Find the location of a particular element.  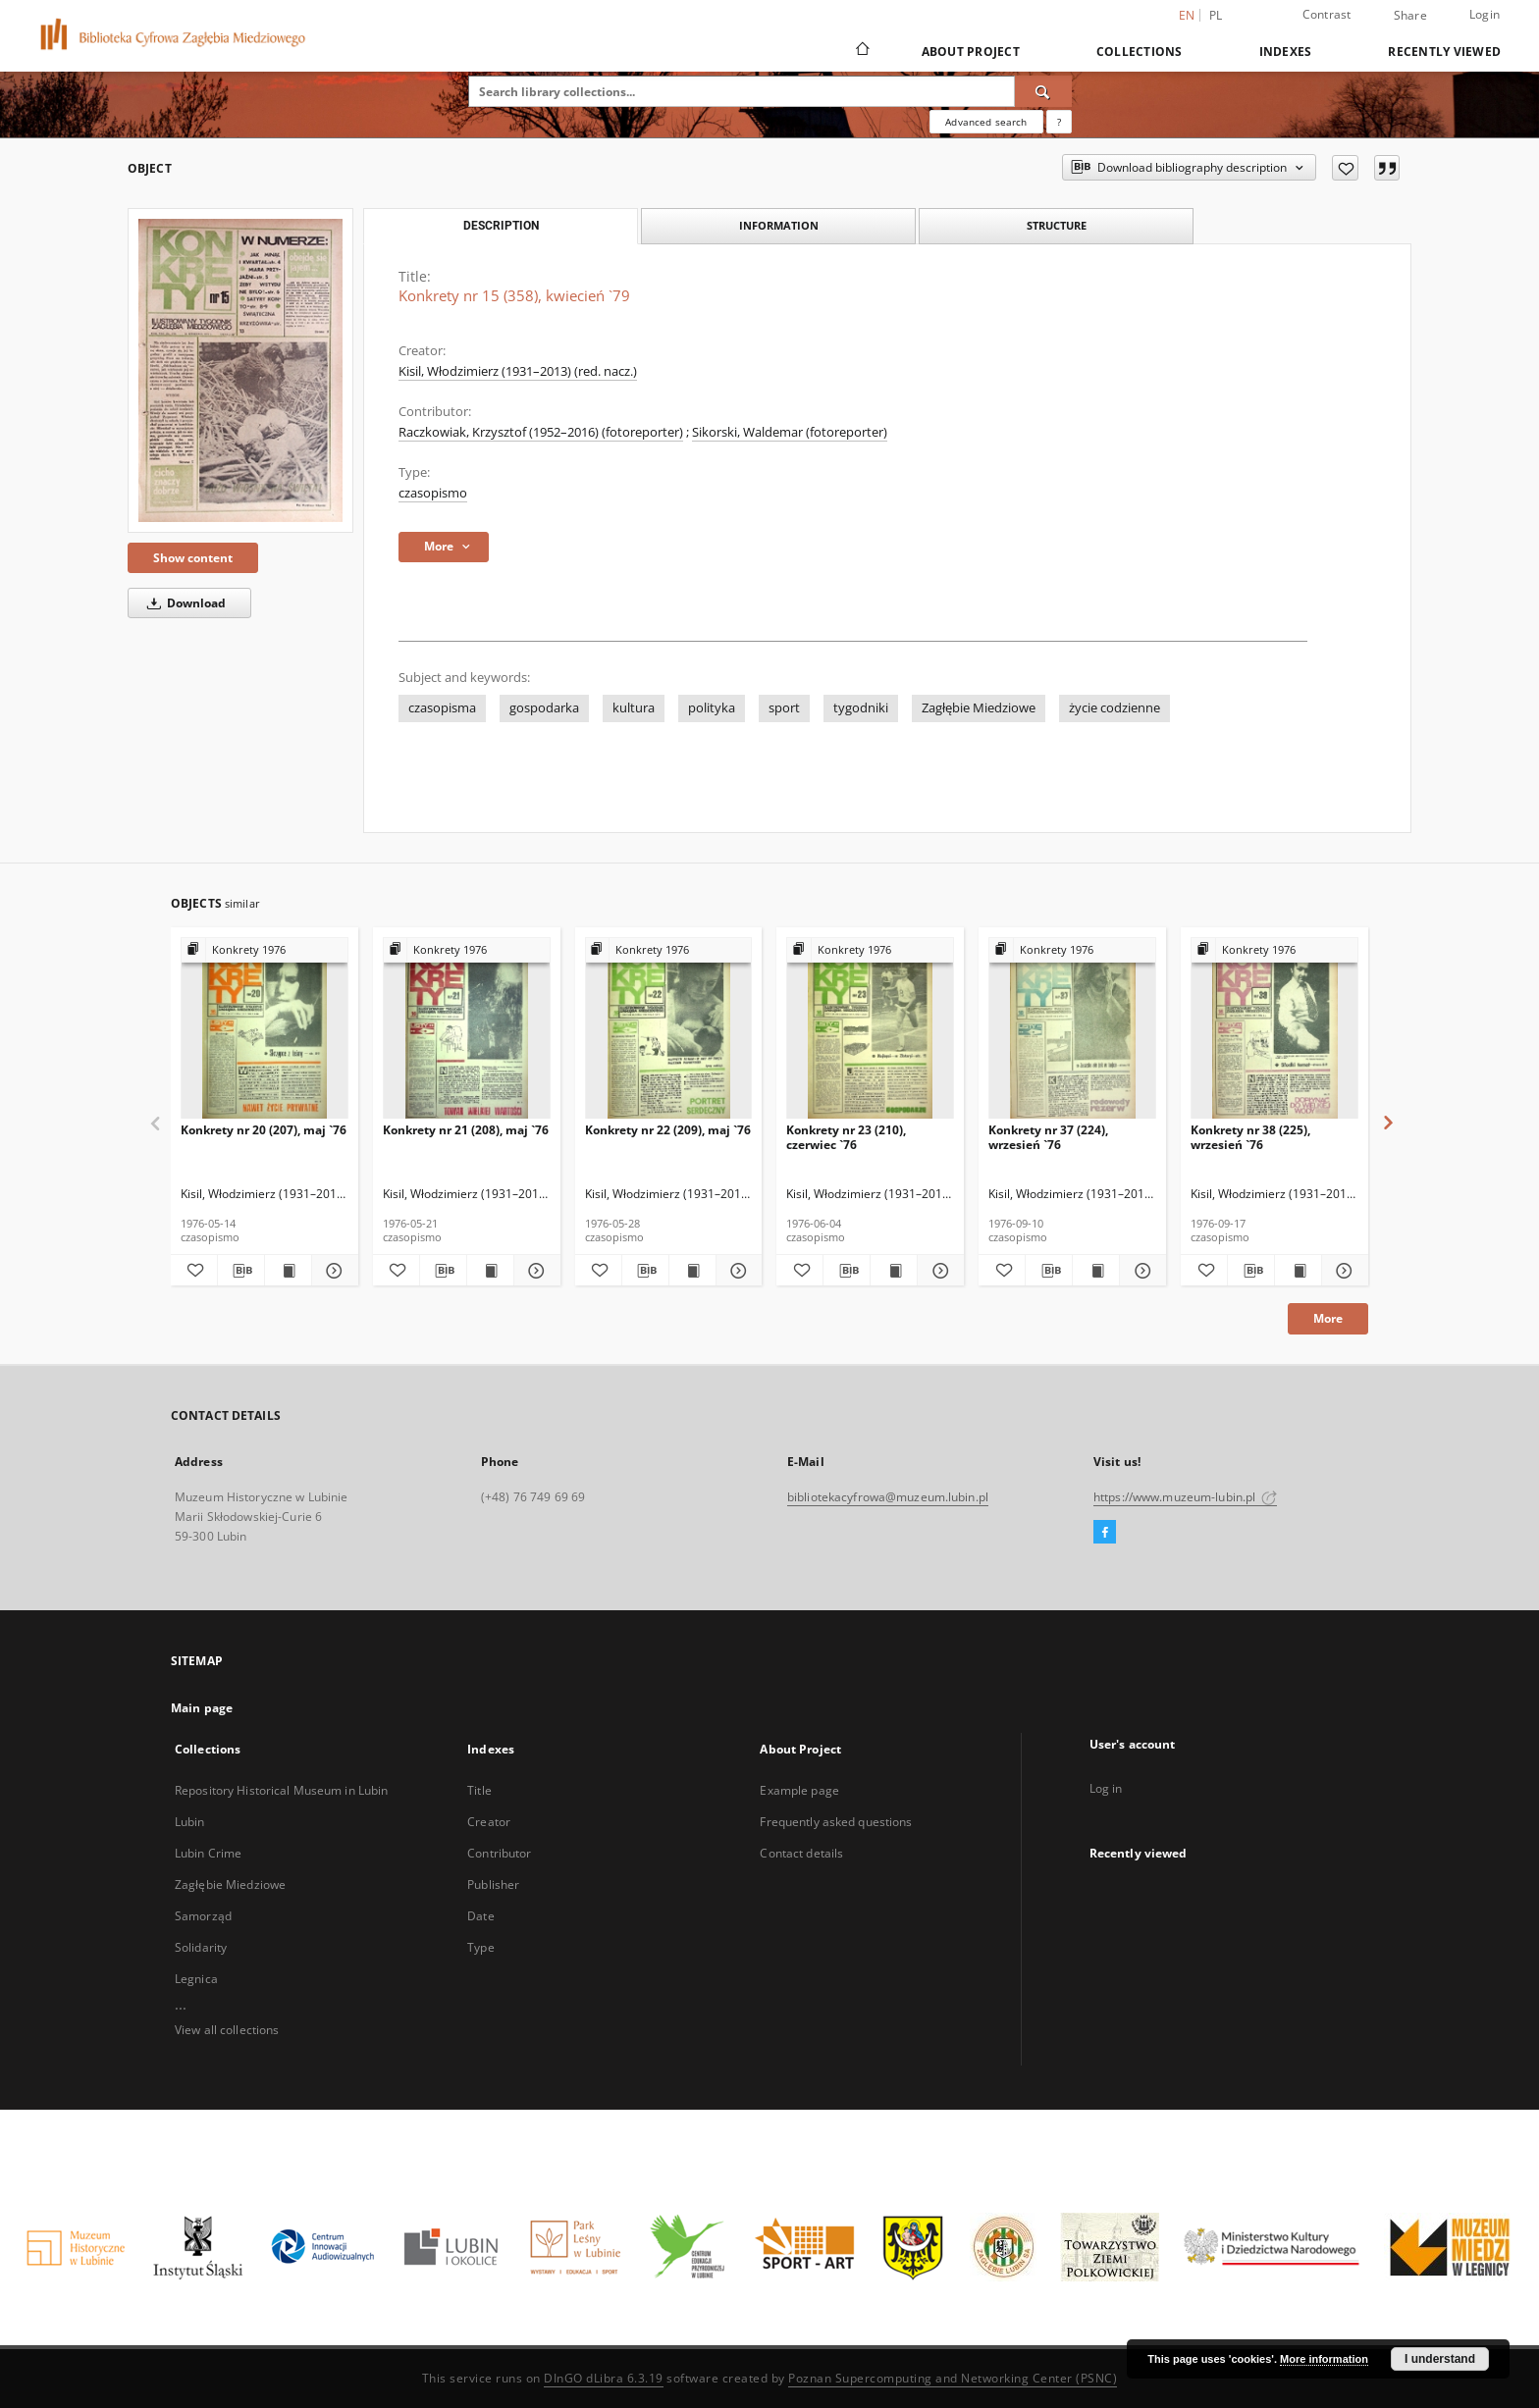

I understand is located at coordinates (1440, 2359).